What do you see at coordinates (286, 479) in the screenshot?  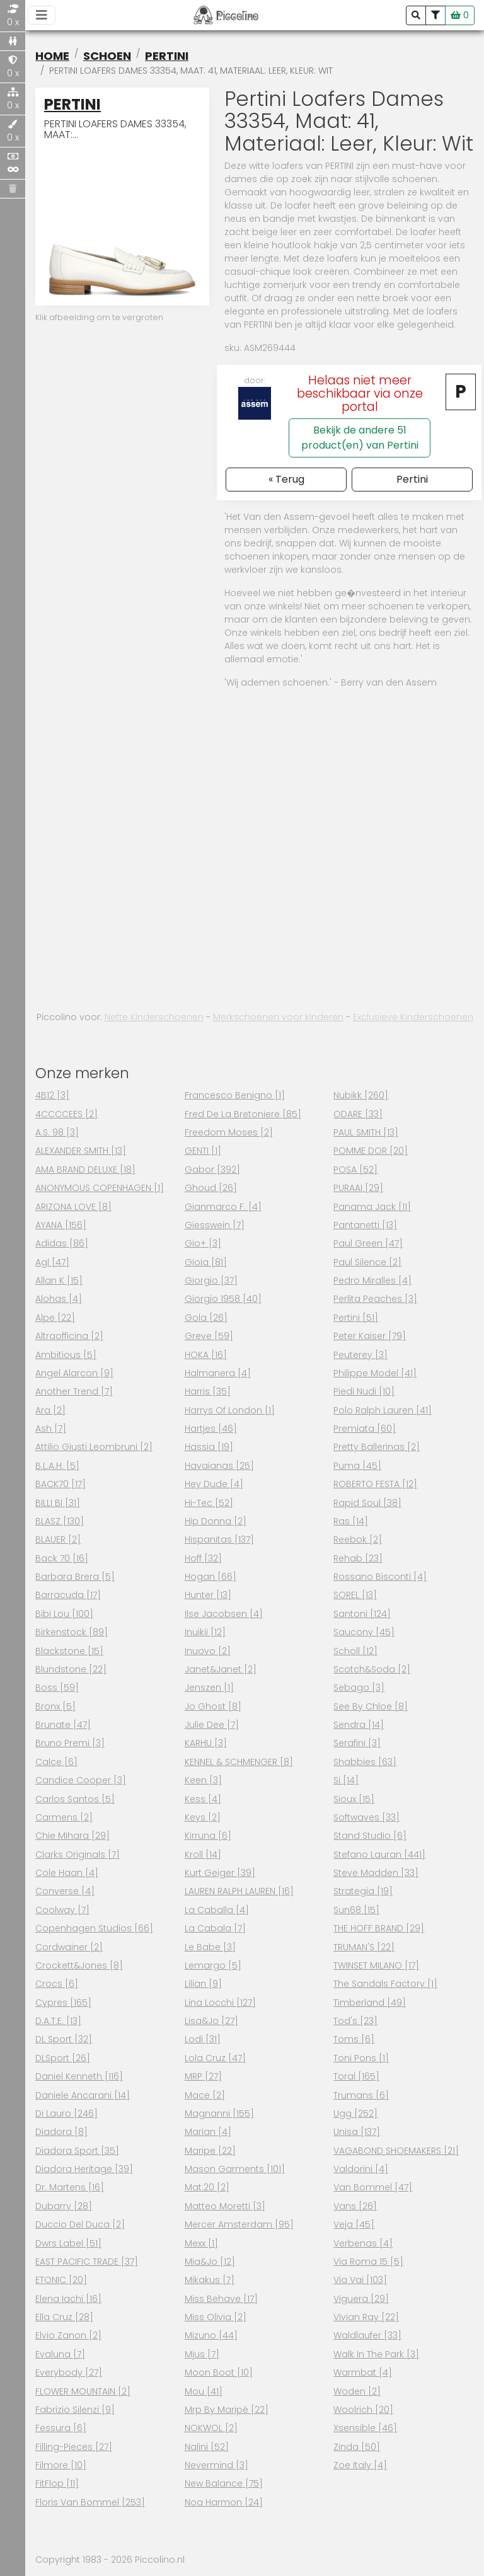 I see `« Terug` at bounding box center [286, 479].